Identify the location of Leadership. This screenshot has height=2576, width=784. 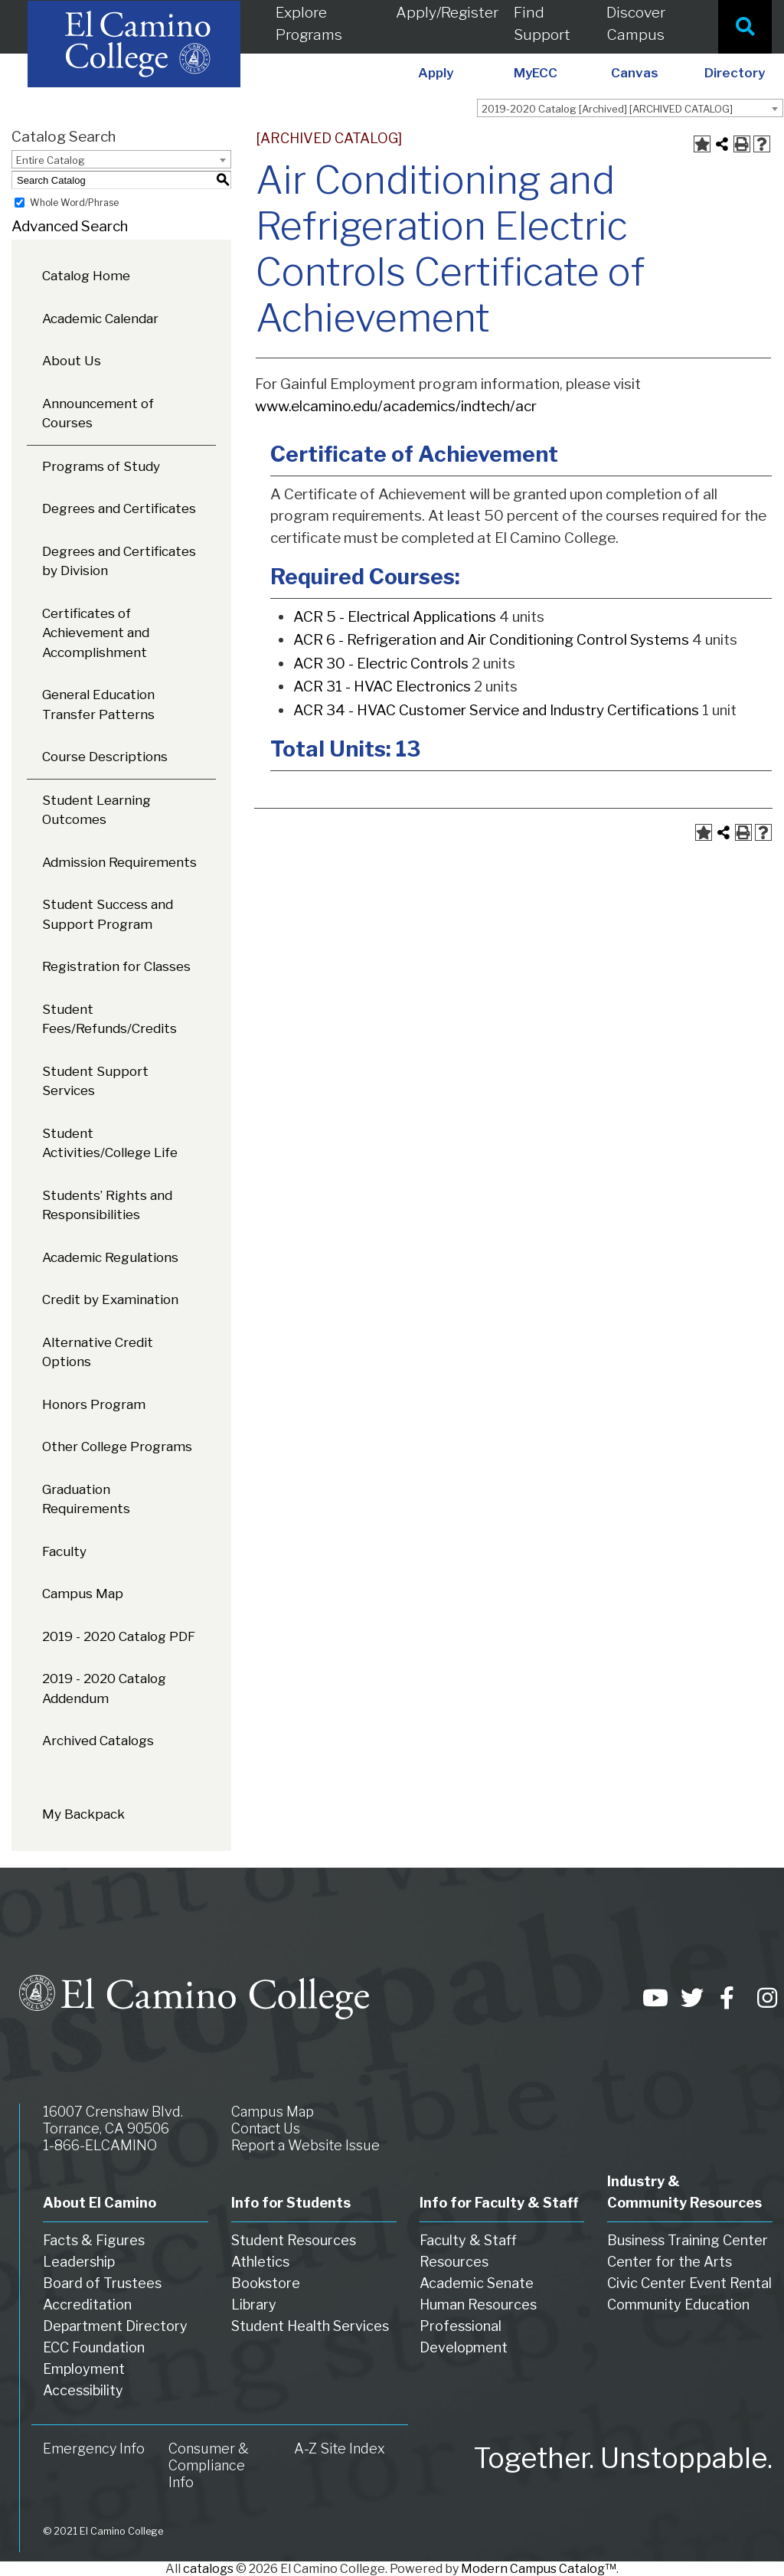
(79, 2262).